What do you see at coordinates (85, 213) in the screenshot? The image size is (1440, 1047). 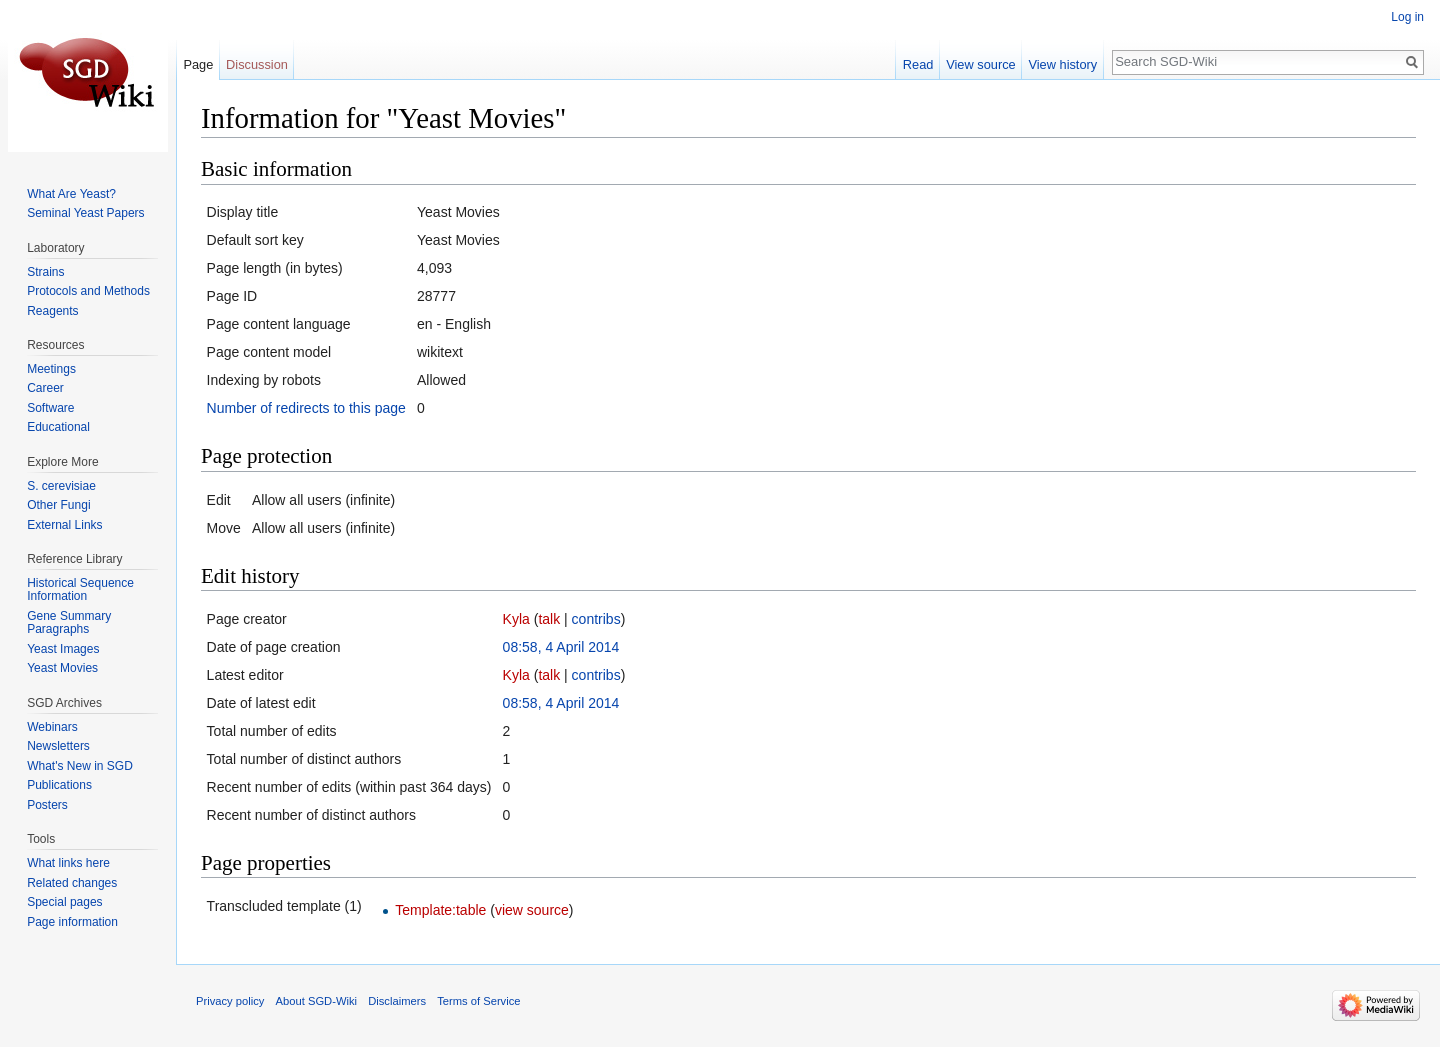 I see `Seminal Yeast Papers` at bounding box center [85, 213].